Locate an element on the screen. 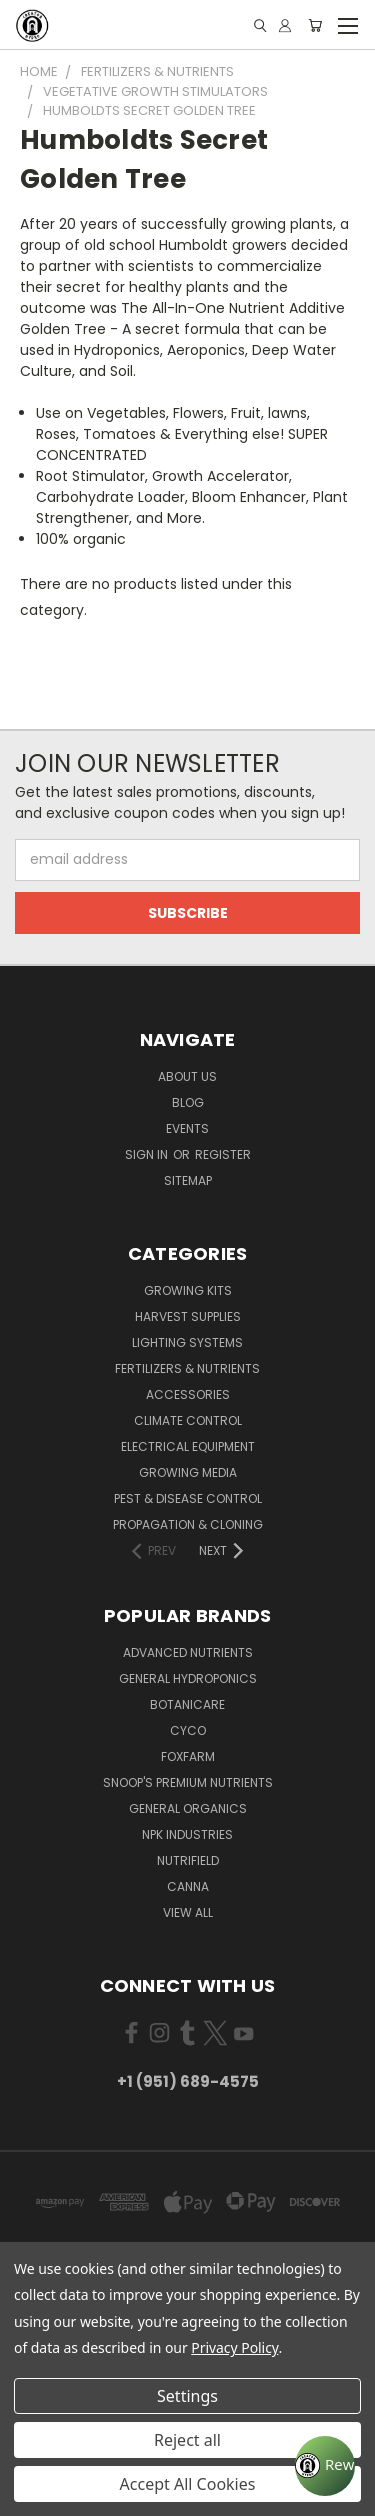  Sign in is located at coordinates (148, 1154).